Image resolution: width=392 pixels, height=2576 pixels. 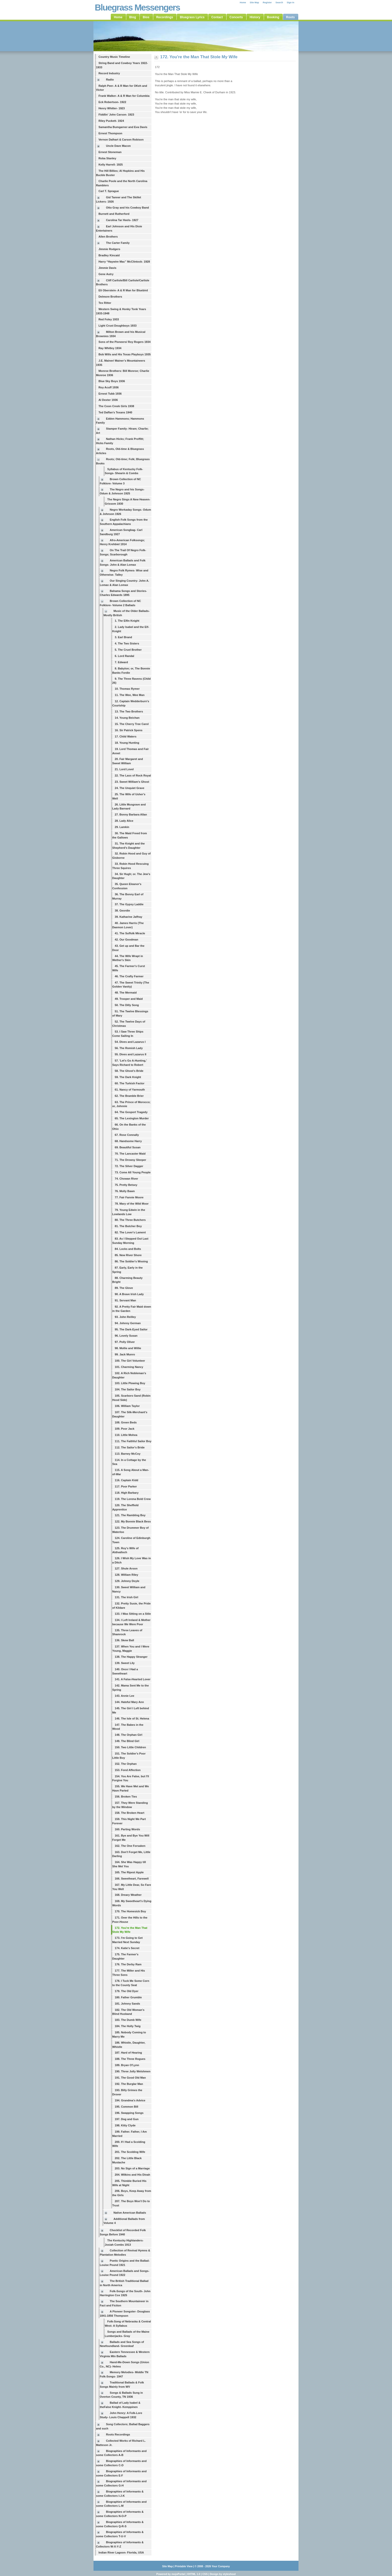 What do you see at coordinates (132, 781) in the screenshot?
I see `23. Sweet William's Ghost` at bounding box center [132, 781].